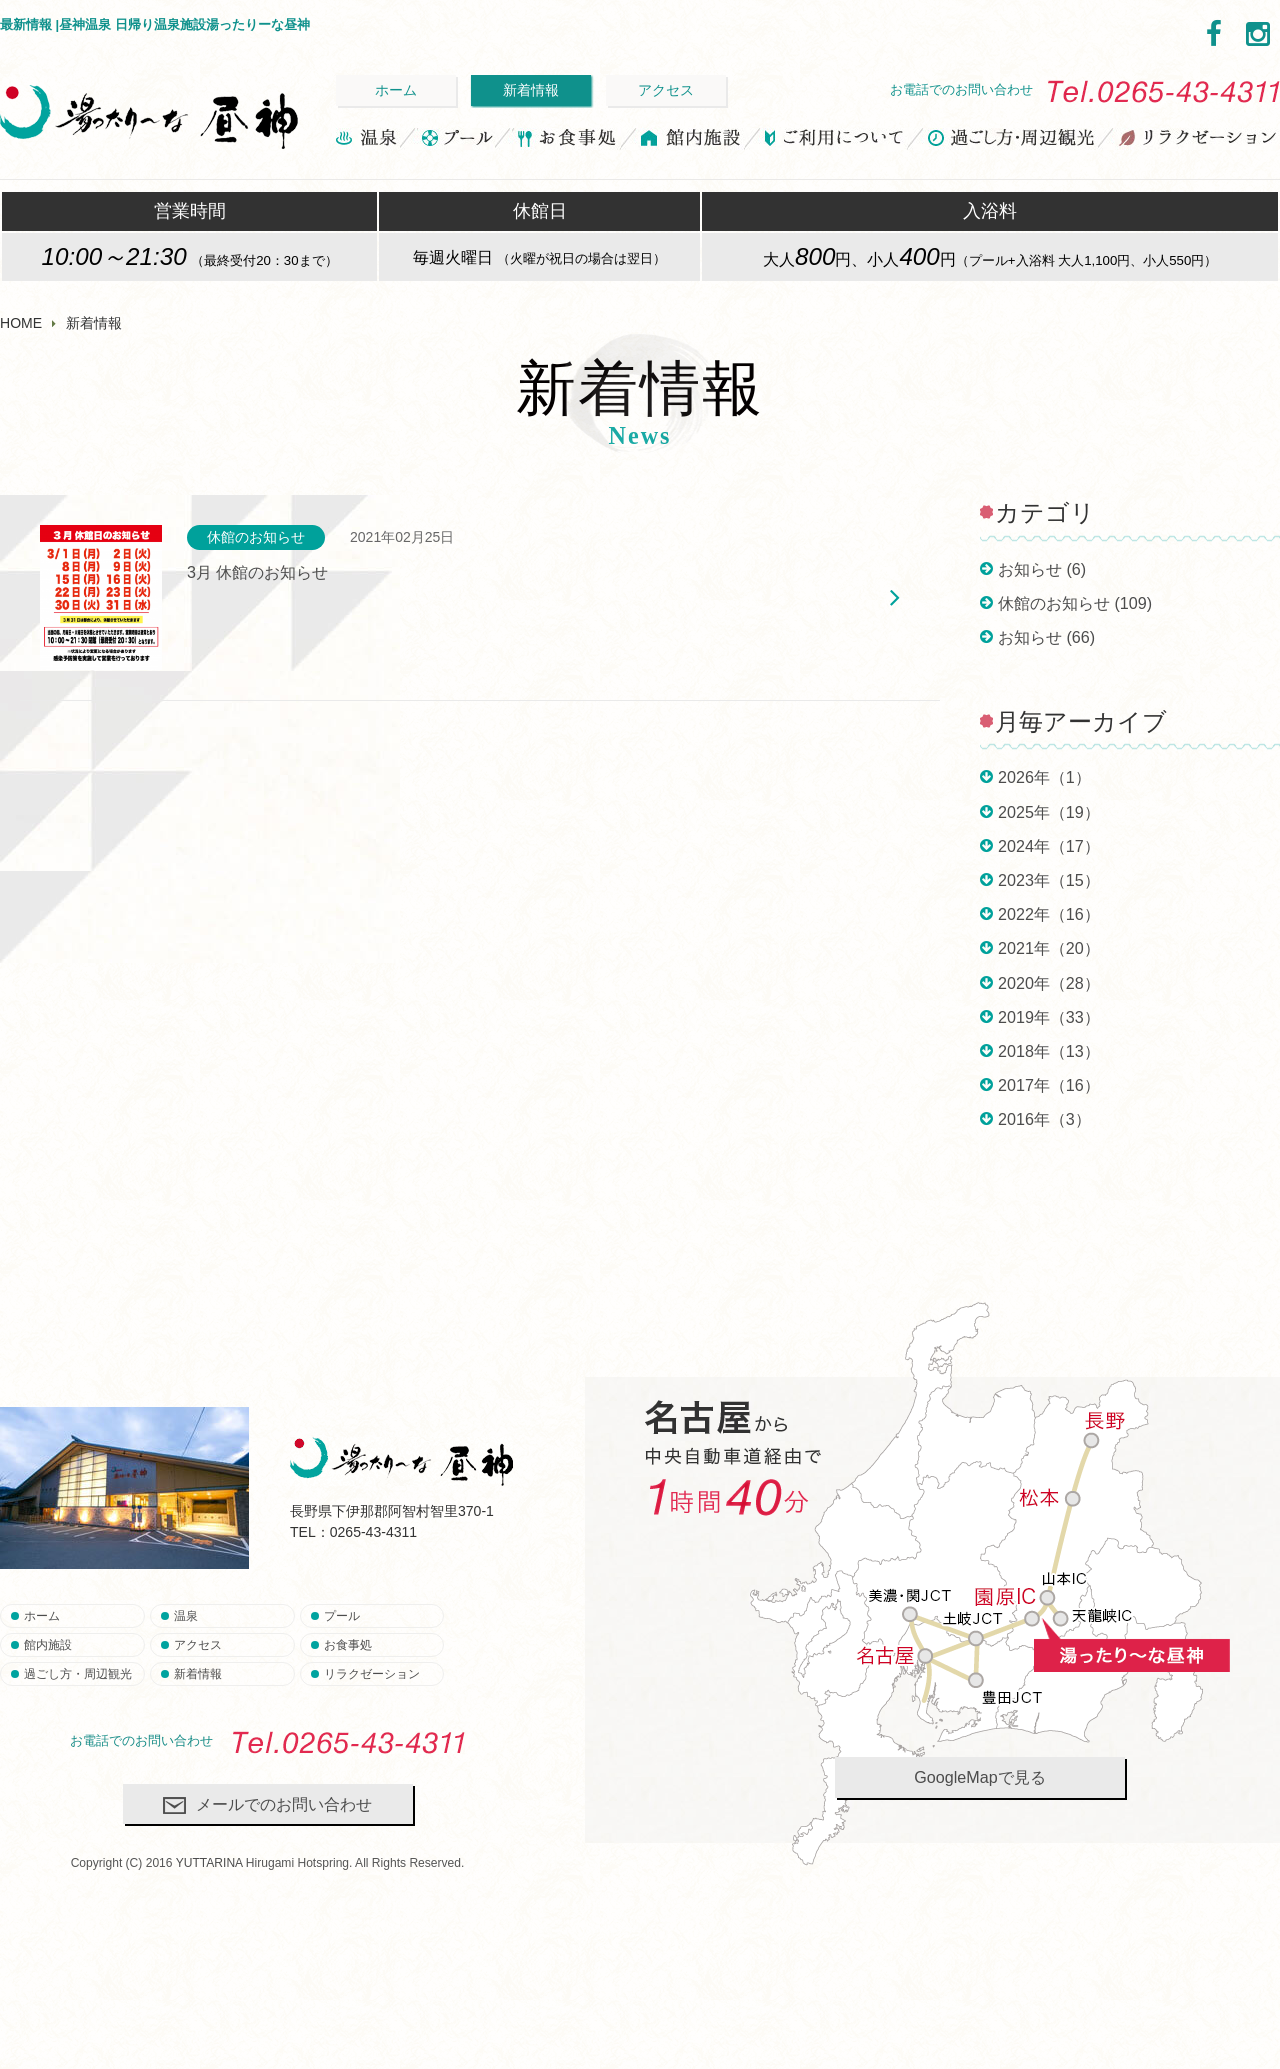 Image resolution: width=1280 pixels, height=2069 pixels. I want to click on 温泉, so click(368, 141).